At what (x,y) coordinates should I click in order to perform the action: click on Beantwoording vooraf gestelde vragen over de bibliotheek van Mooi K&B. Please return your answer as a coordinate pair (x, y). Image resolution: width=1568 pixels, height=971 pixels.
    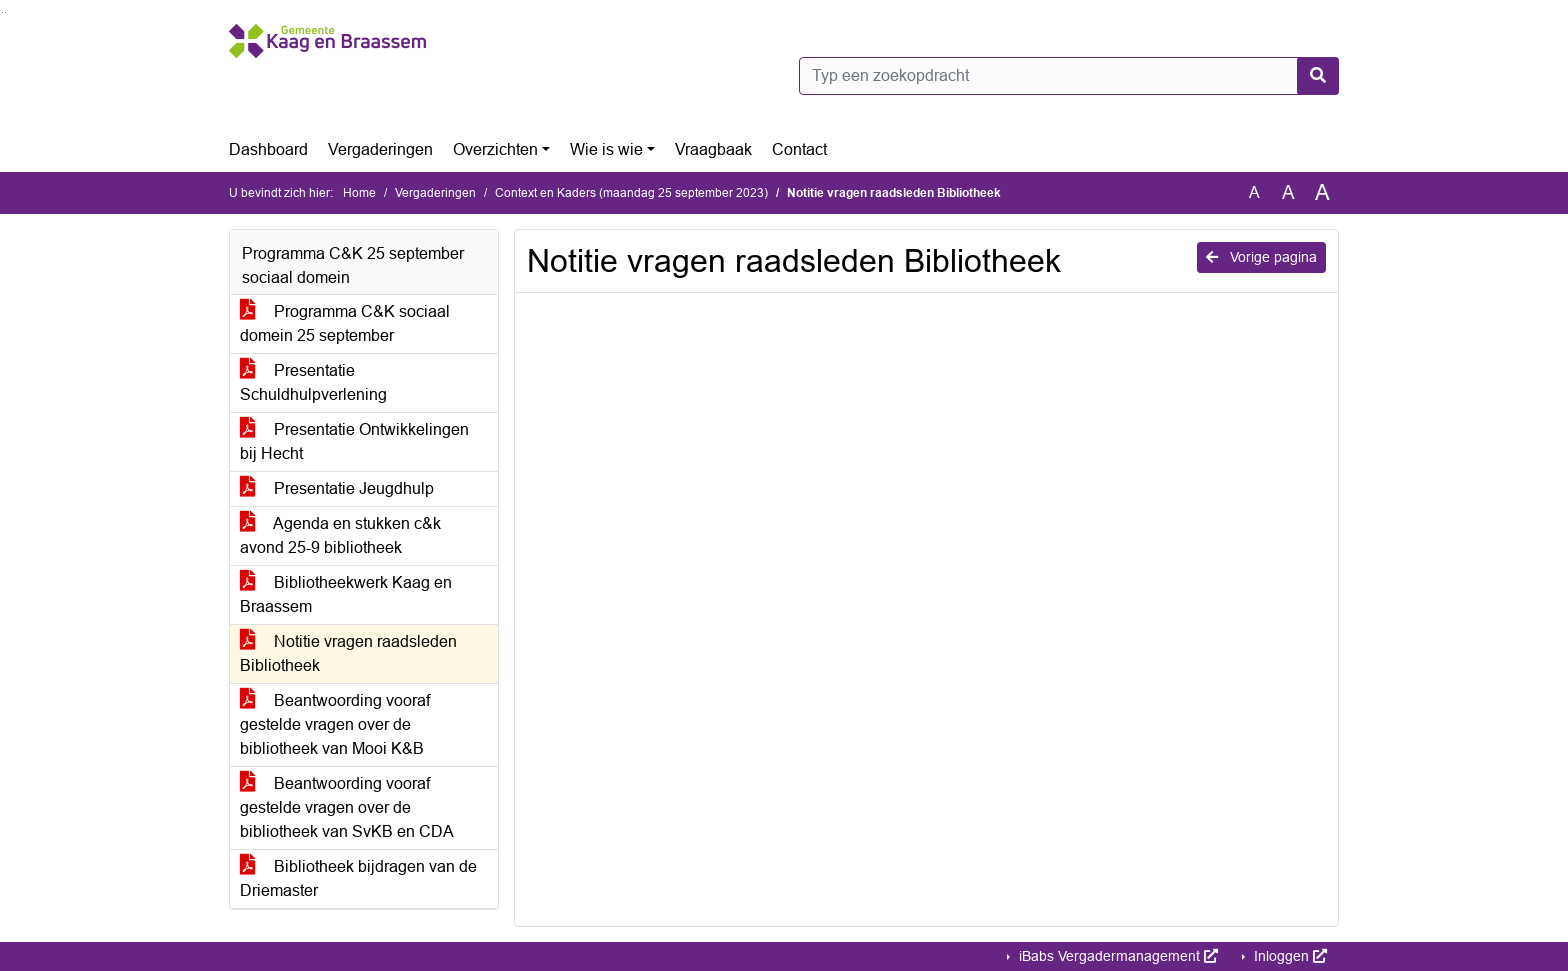
    Looking at the image, I should click on (335, 724).